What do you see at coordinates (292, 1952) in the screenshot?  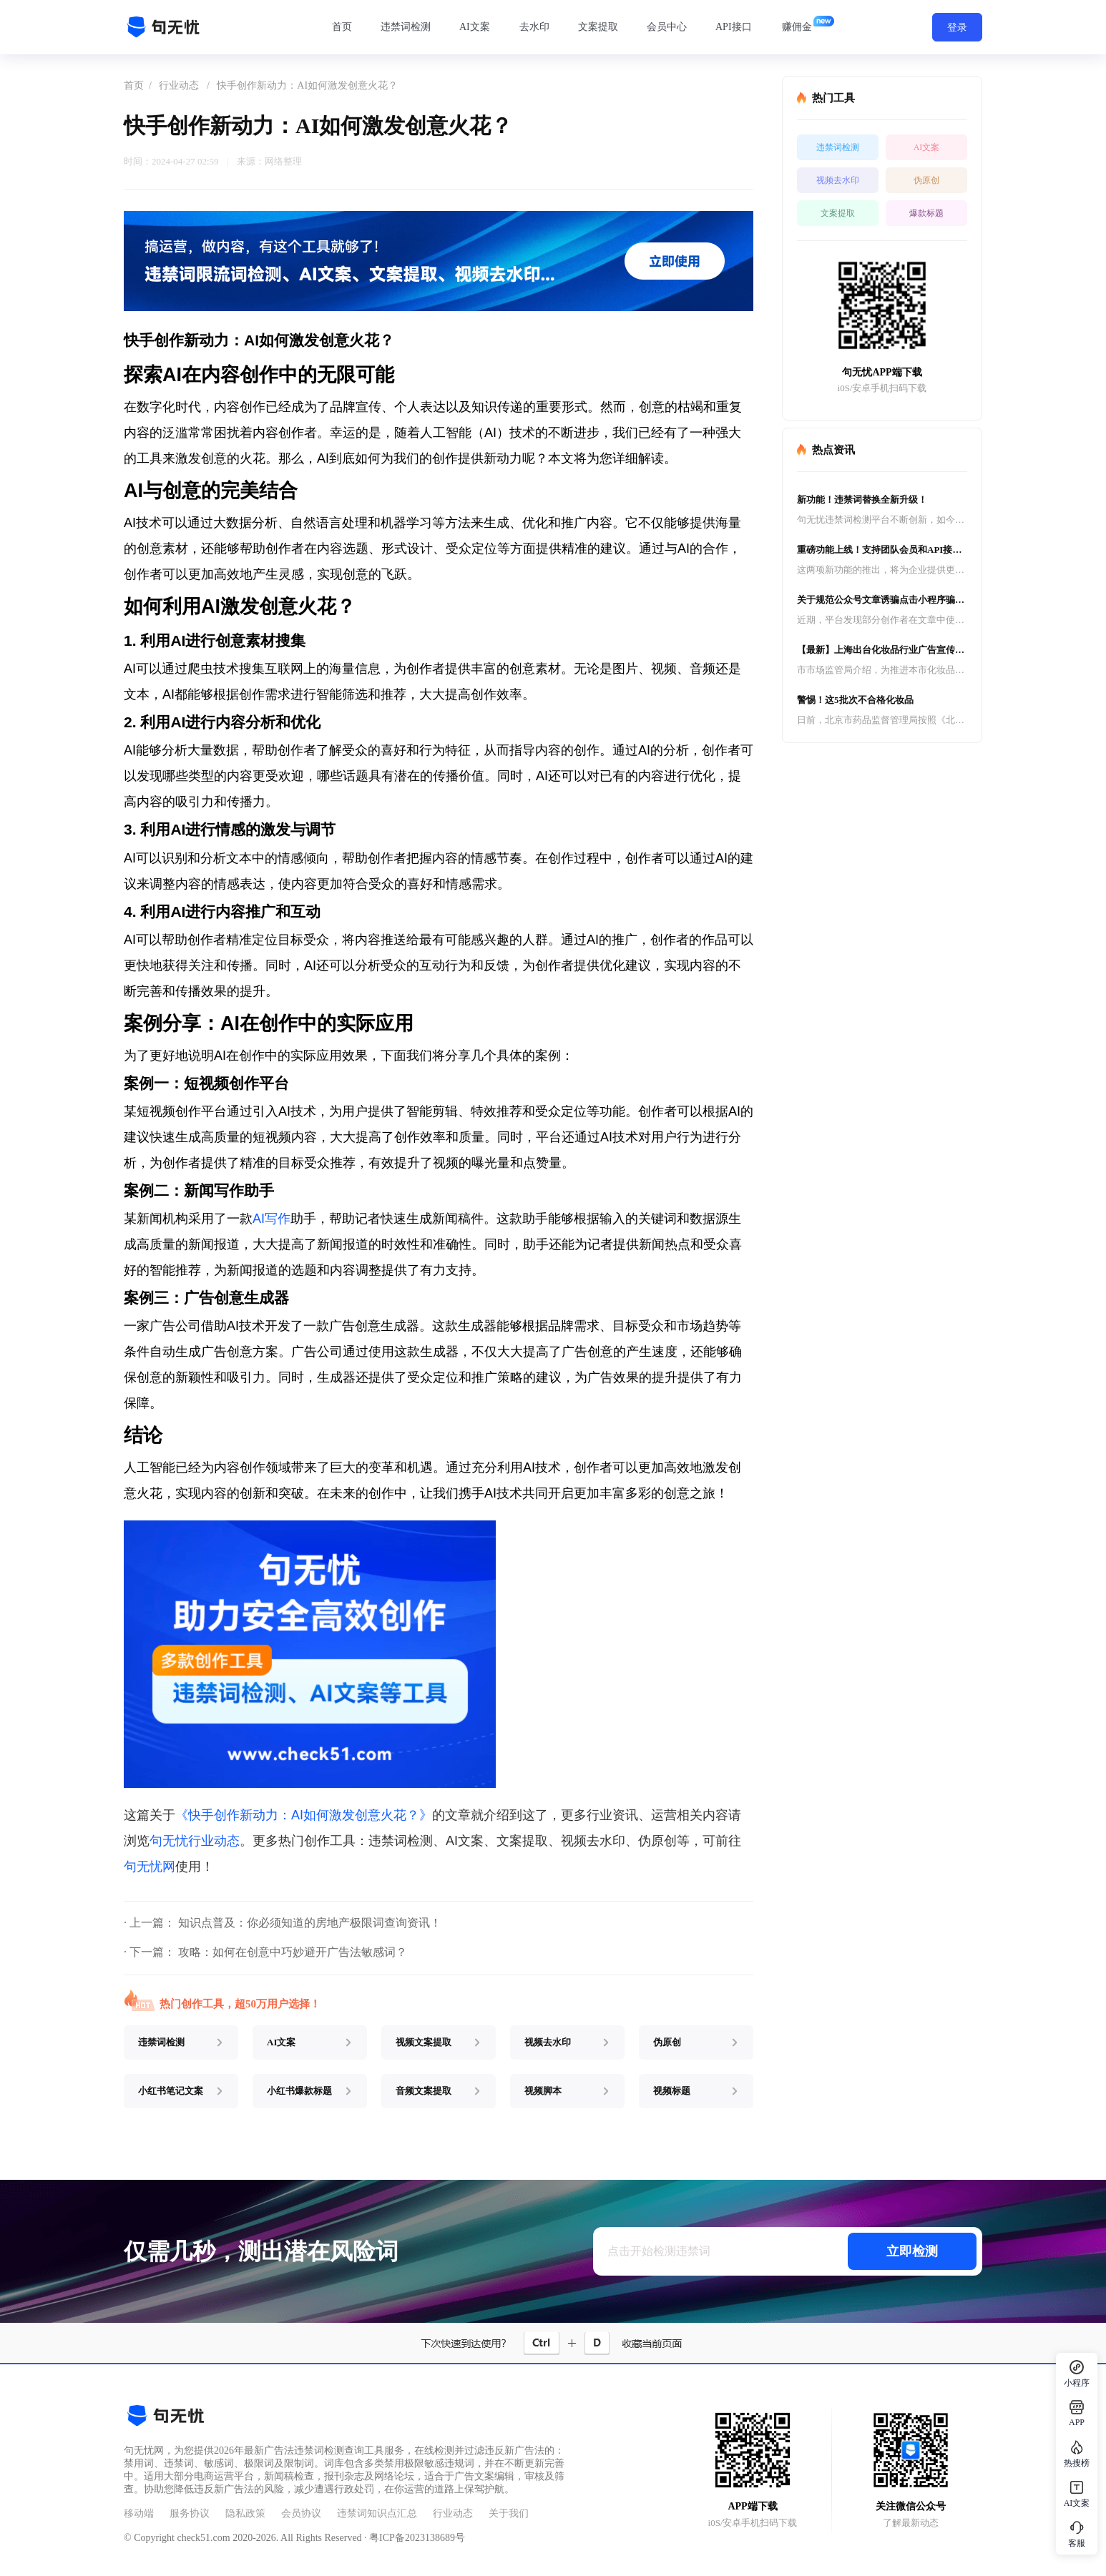 I see `攻略：如何在创意中巧妙避开广告法敏感词？` at bounding box center [292, 1952].